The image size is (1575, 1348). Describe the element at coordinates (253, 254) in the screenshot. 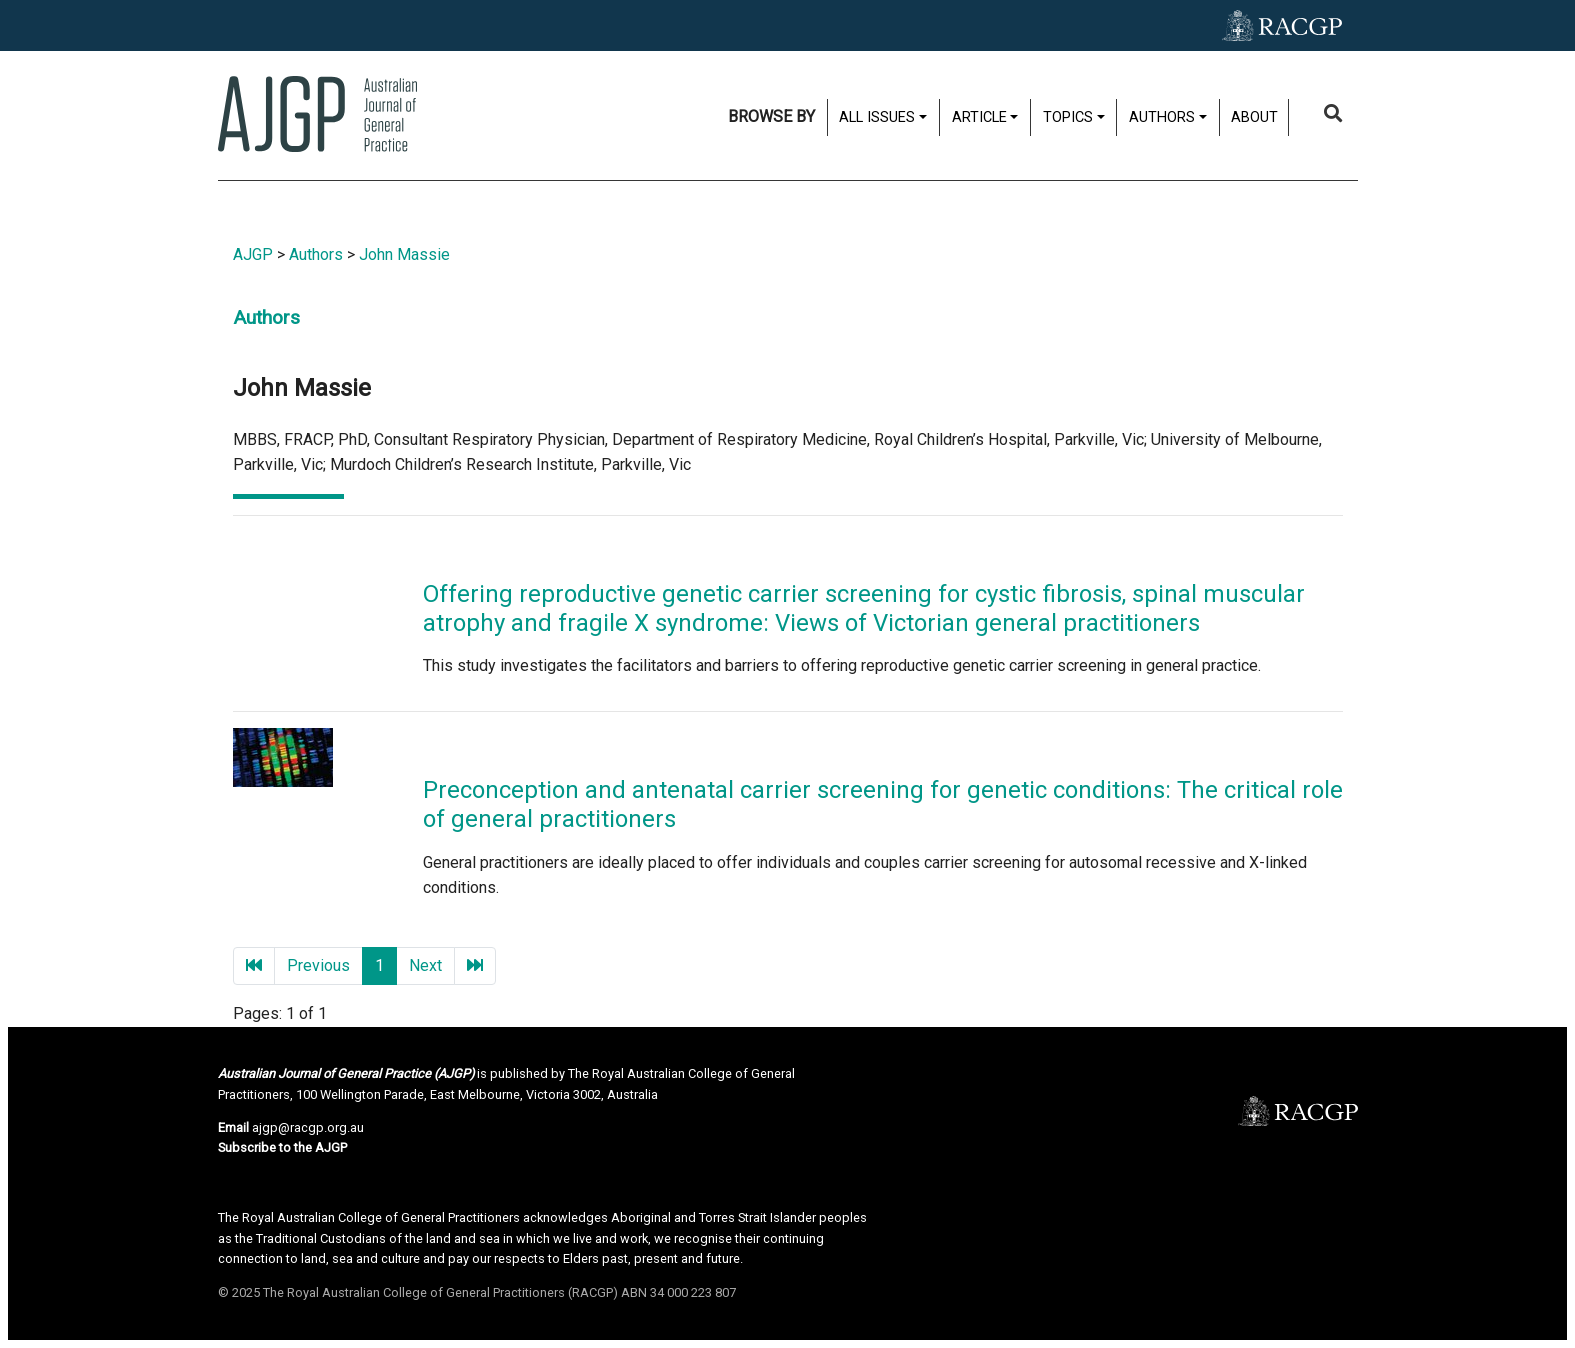

I see `AJGP` at that location.